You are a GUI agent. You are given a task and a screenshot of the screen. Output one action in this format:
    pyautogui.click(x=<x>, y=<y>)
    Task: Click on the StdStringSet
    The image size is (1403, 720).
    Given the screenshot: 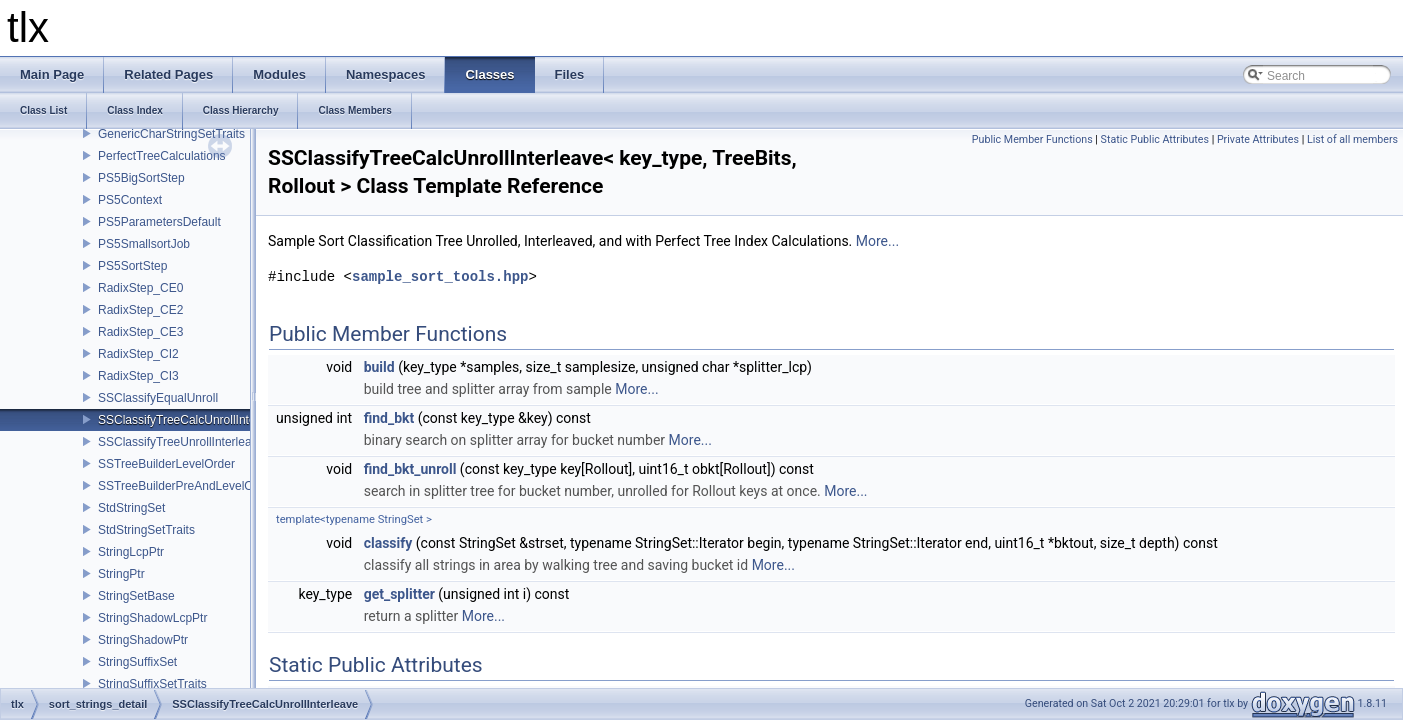 What is the action you would take?
    pyautogui.click(x=131, y=508)
    